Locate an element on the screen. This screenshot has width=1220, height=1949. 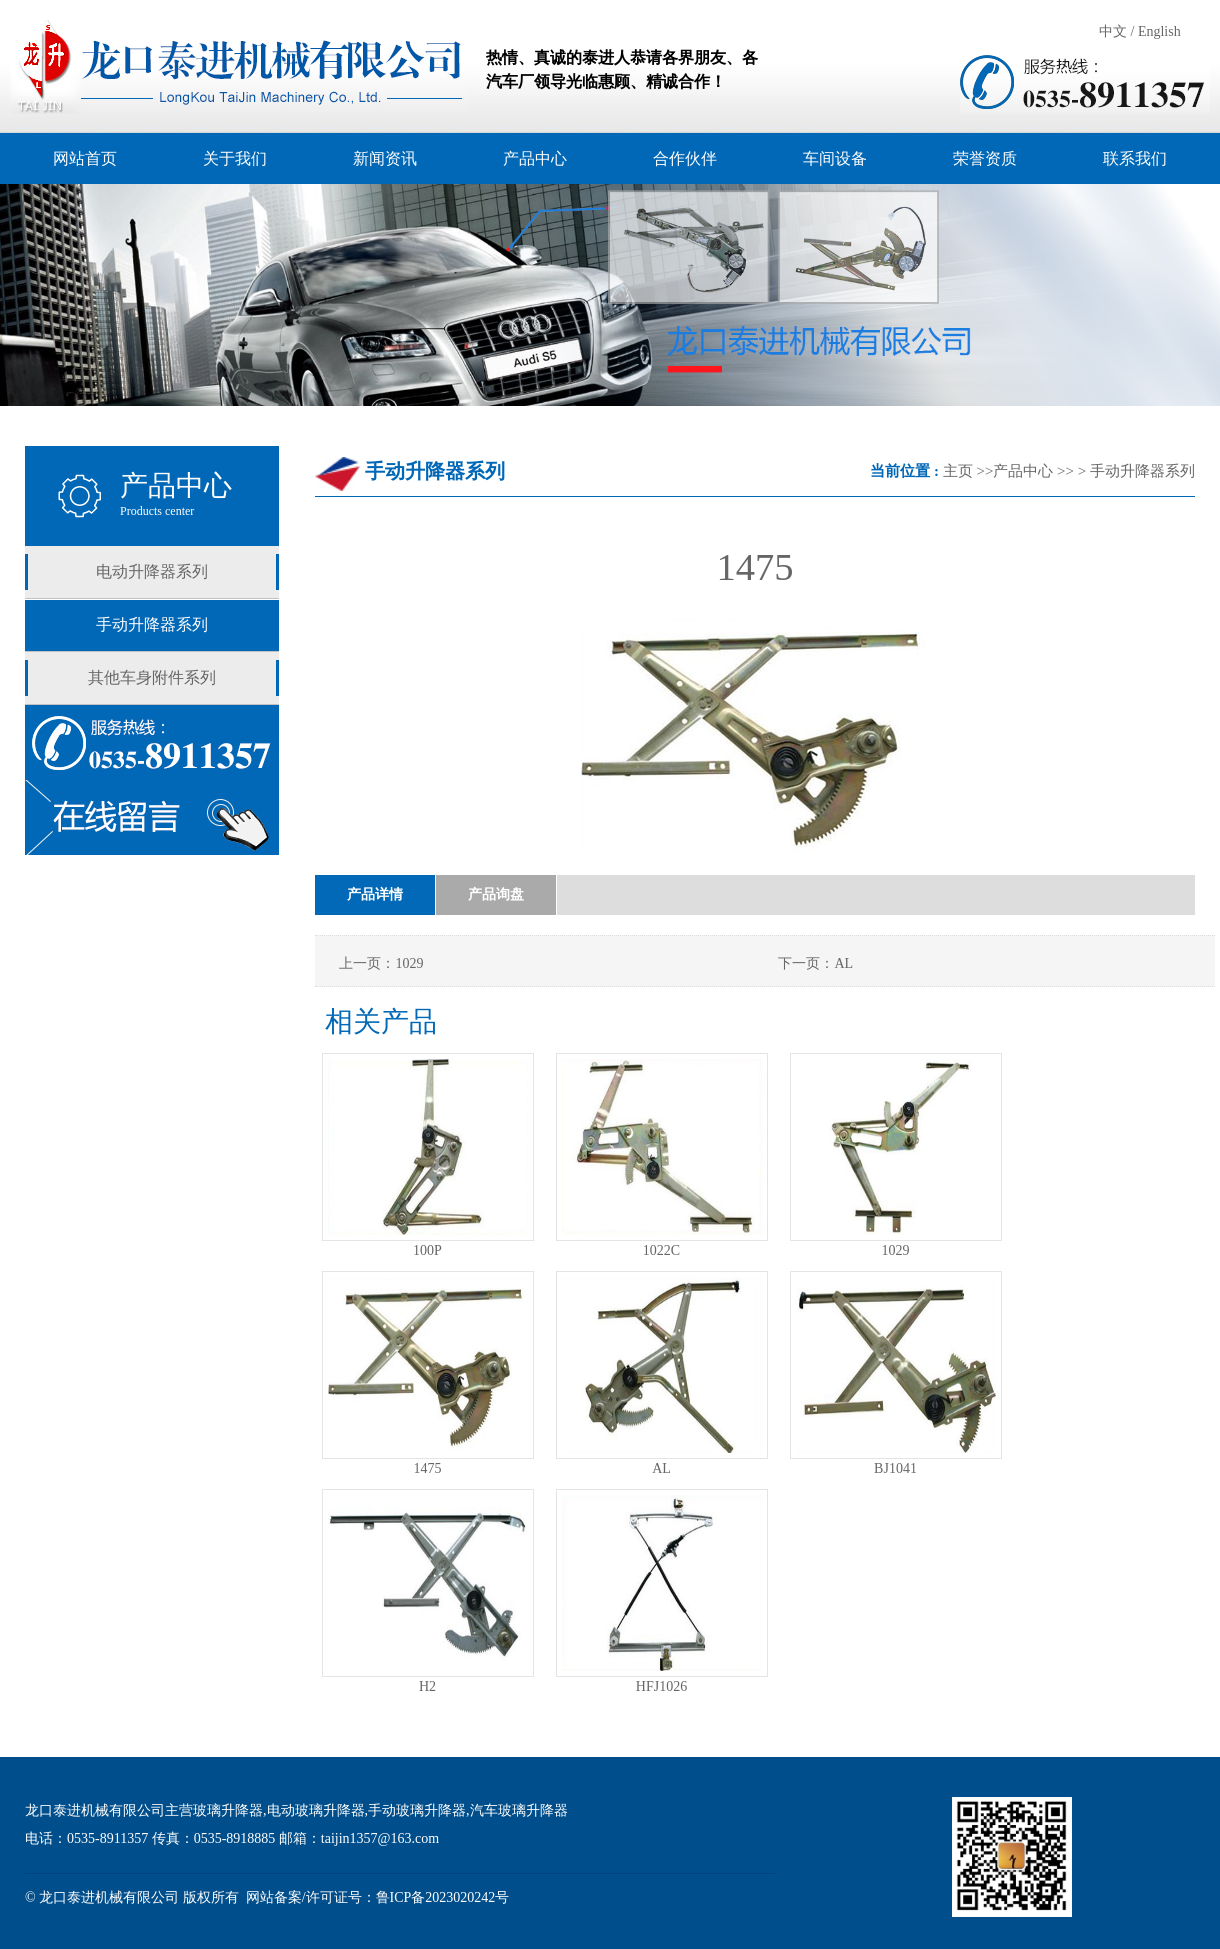
1022C is located at coordinates (661, 1250).